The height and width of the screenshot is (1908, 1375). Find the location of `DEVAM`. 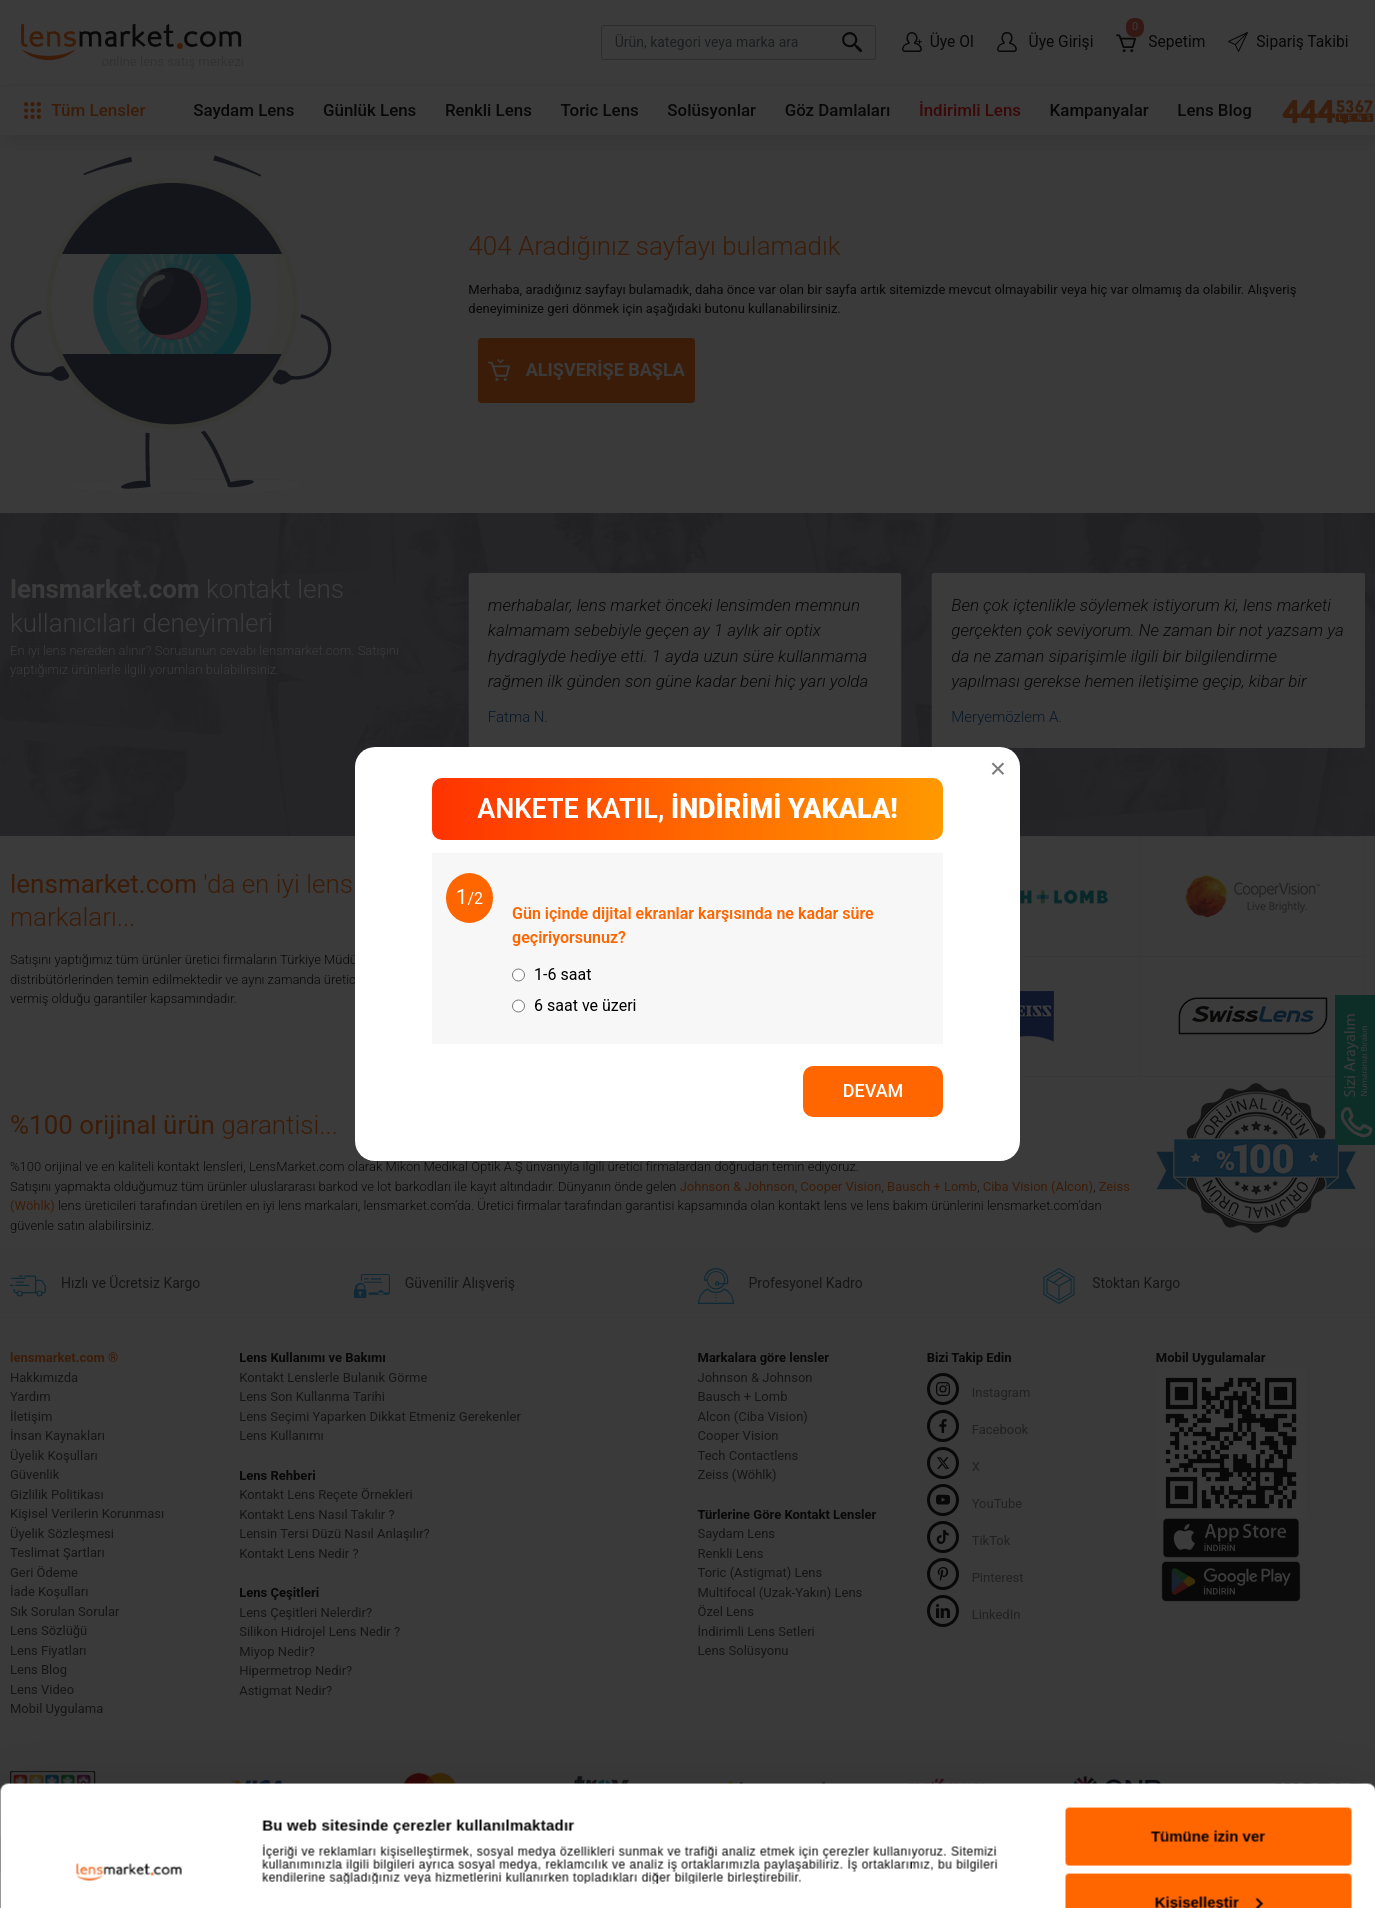

DEVAM is located at coordinates (873, 1090).